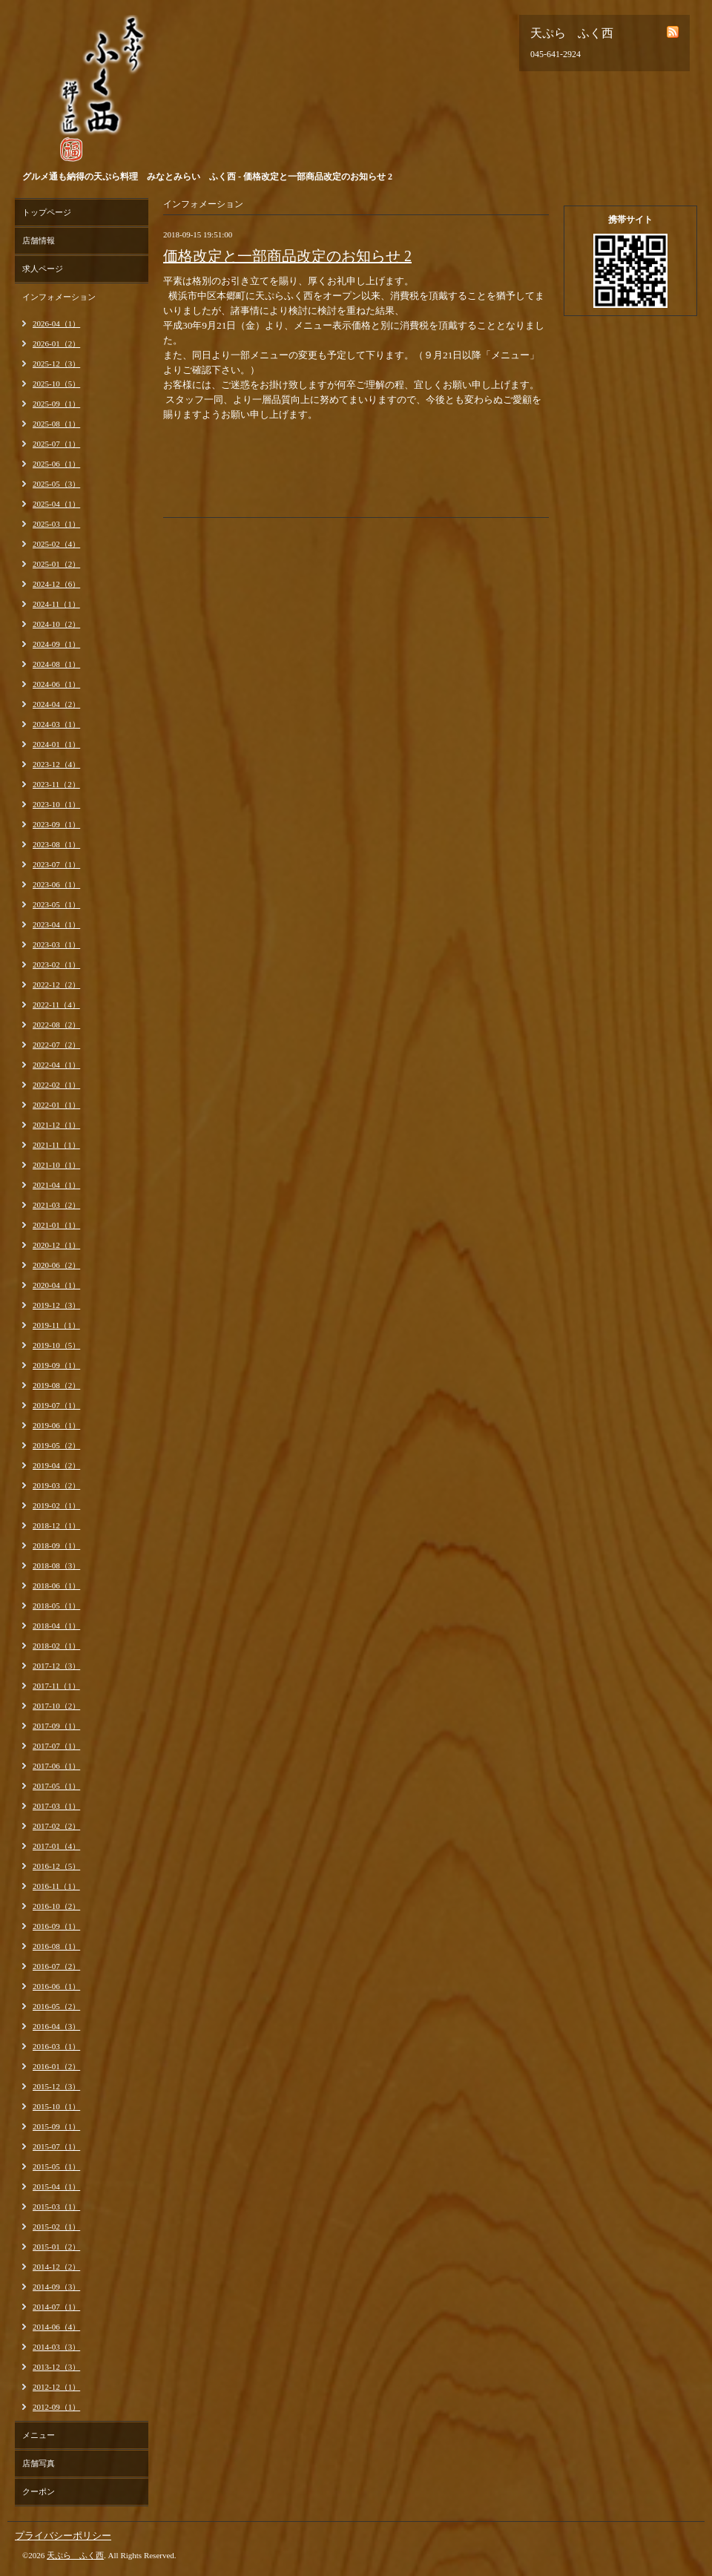 Image resolution: width=712 pixels, height=2576 pixels. What do you see at coordinates (56, 924) in the screenshot?
I see `2023-04（1）` at bounding box center [56, 924].